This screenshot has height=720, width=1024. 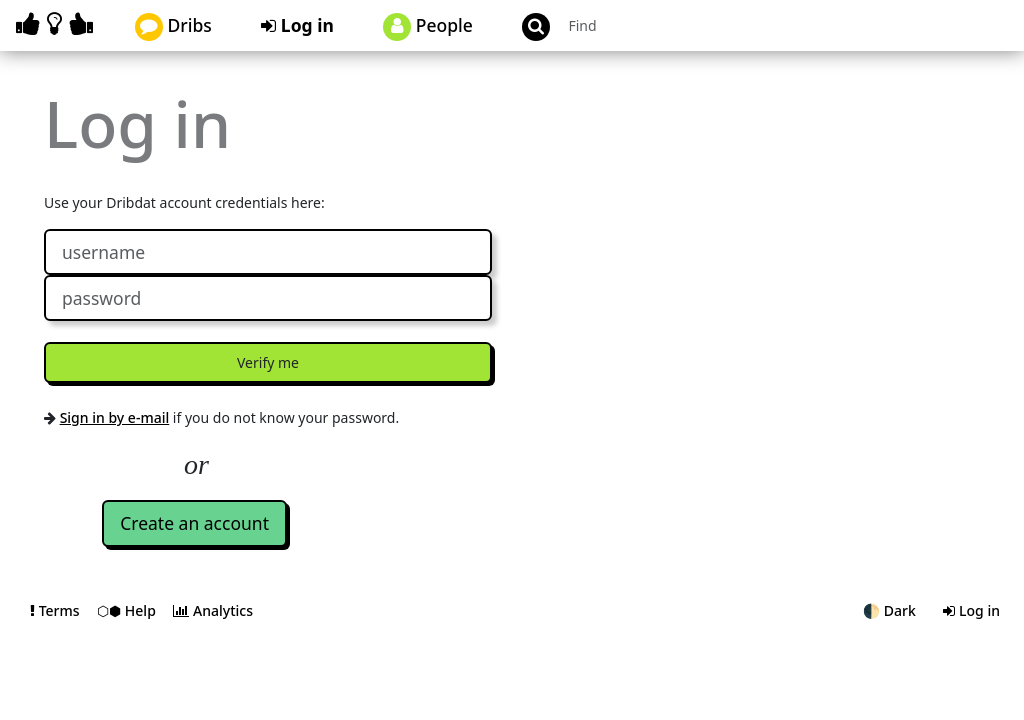 What do you see at coordinates (128, 610) in the screenshot?
I see `⬡⬢ Help` at bounding box center [128, 610].